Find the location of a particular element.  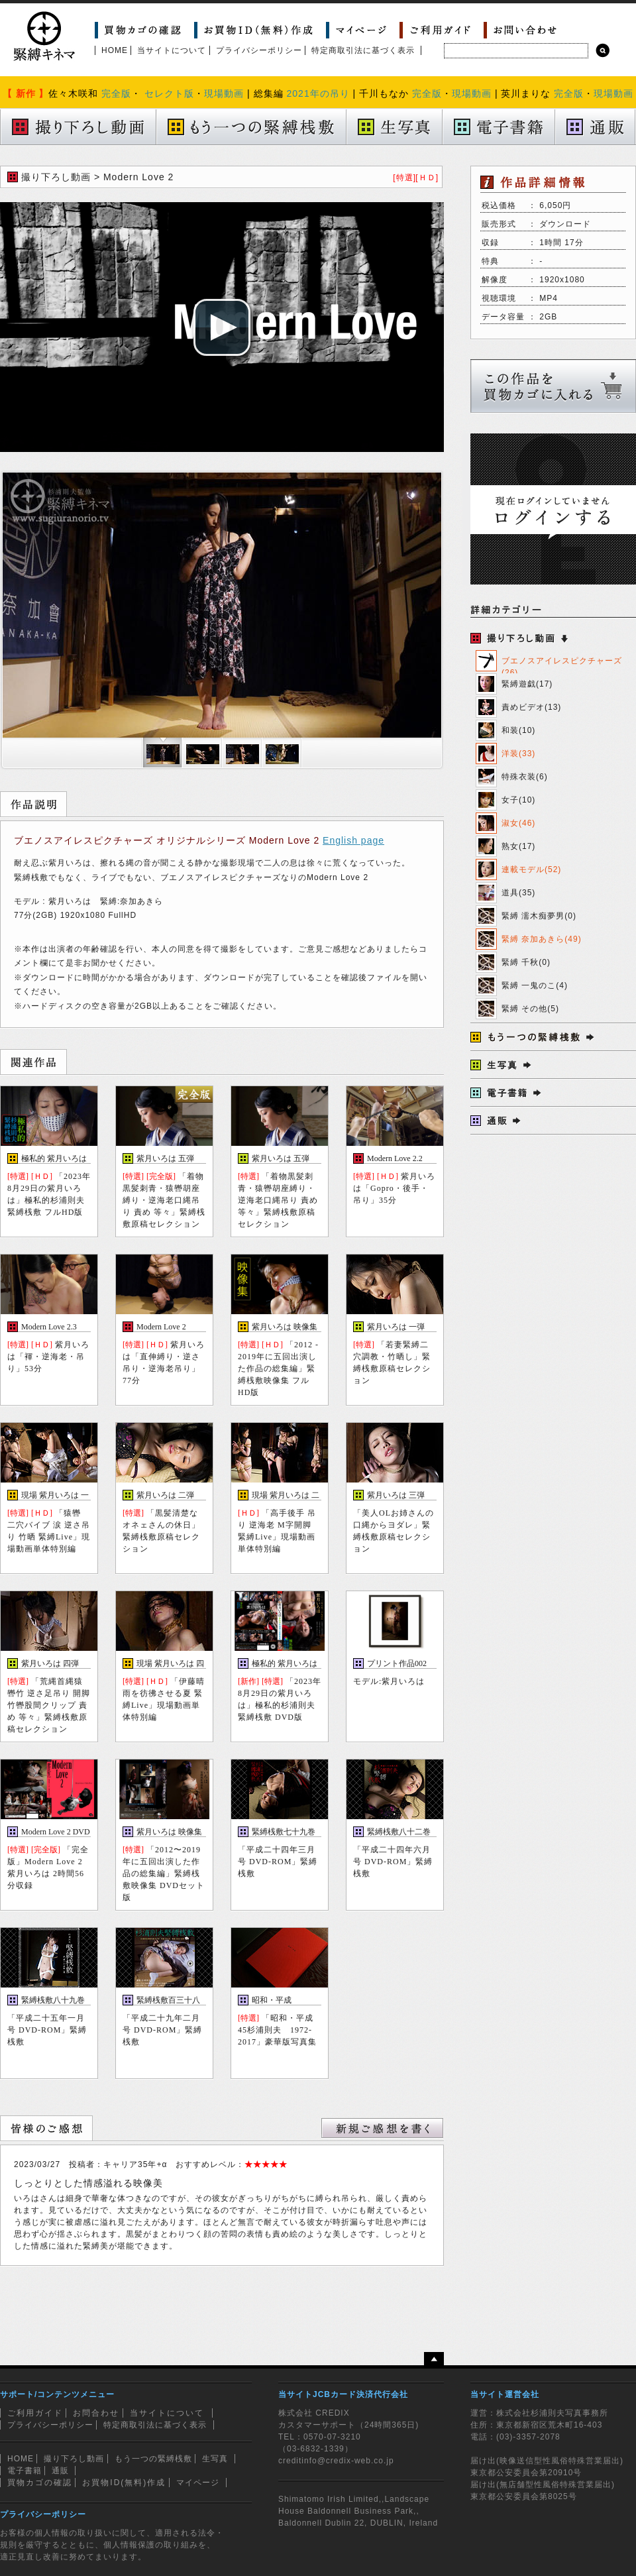

HOME is located at coordinates (114, 50).